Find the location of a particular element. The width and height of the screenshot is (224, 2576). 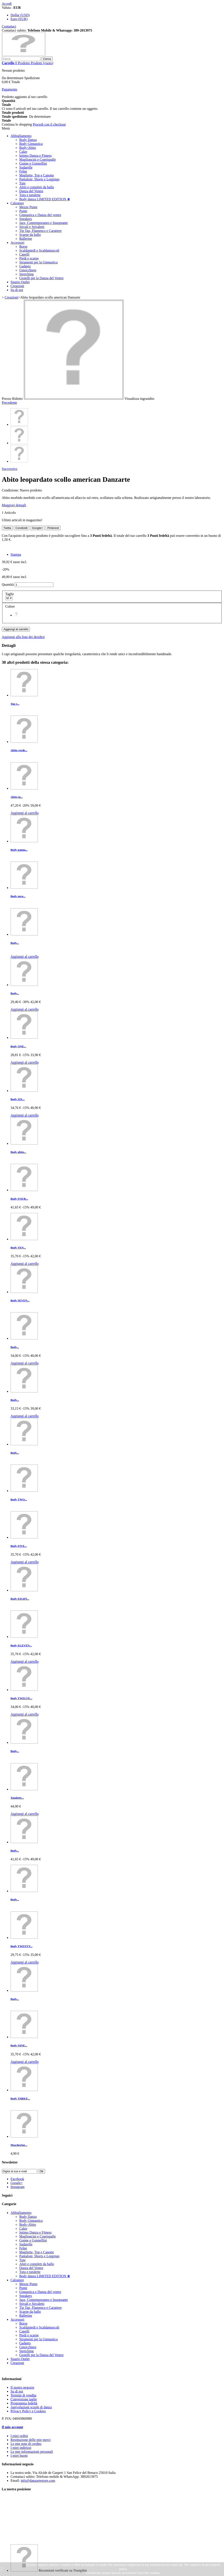

Il nostro negozio is located at coordinates (22, 2387).